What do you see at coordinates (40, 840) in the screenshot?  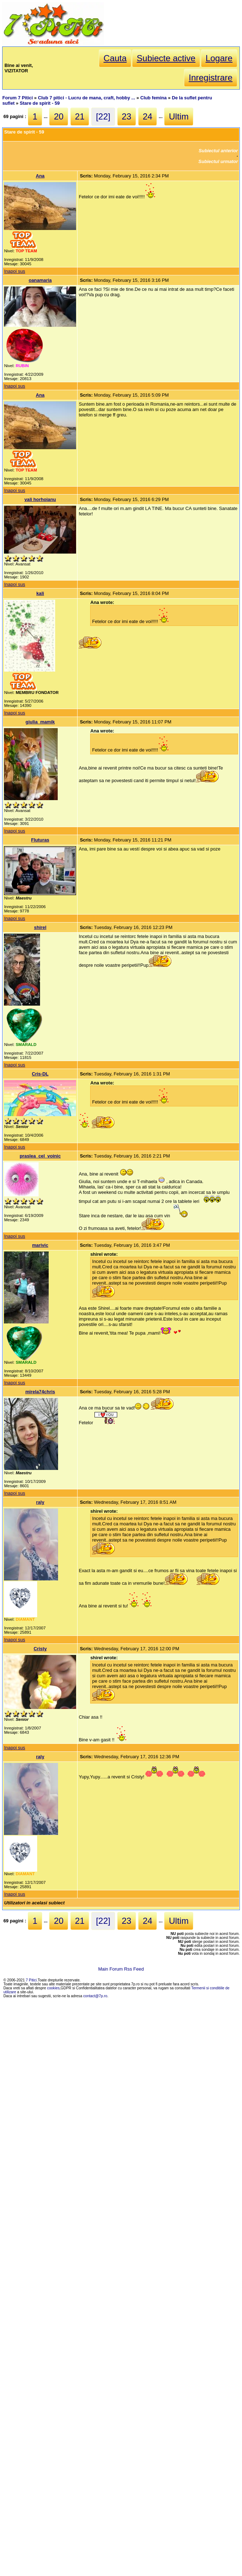 I see `Fluturas` at bounding box center [40, 840].